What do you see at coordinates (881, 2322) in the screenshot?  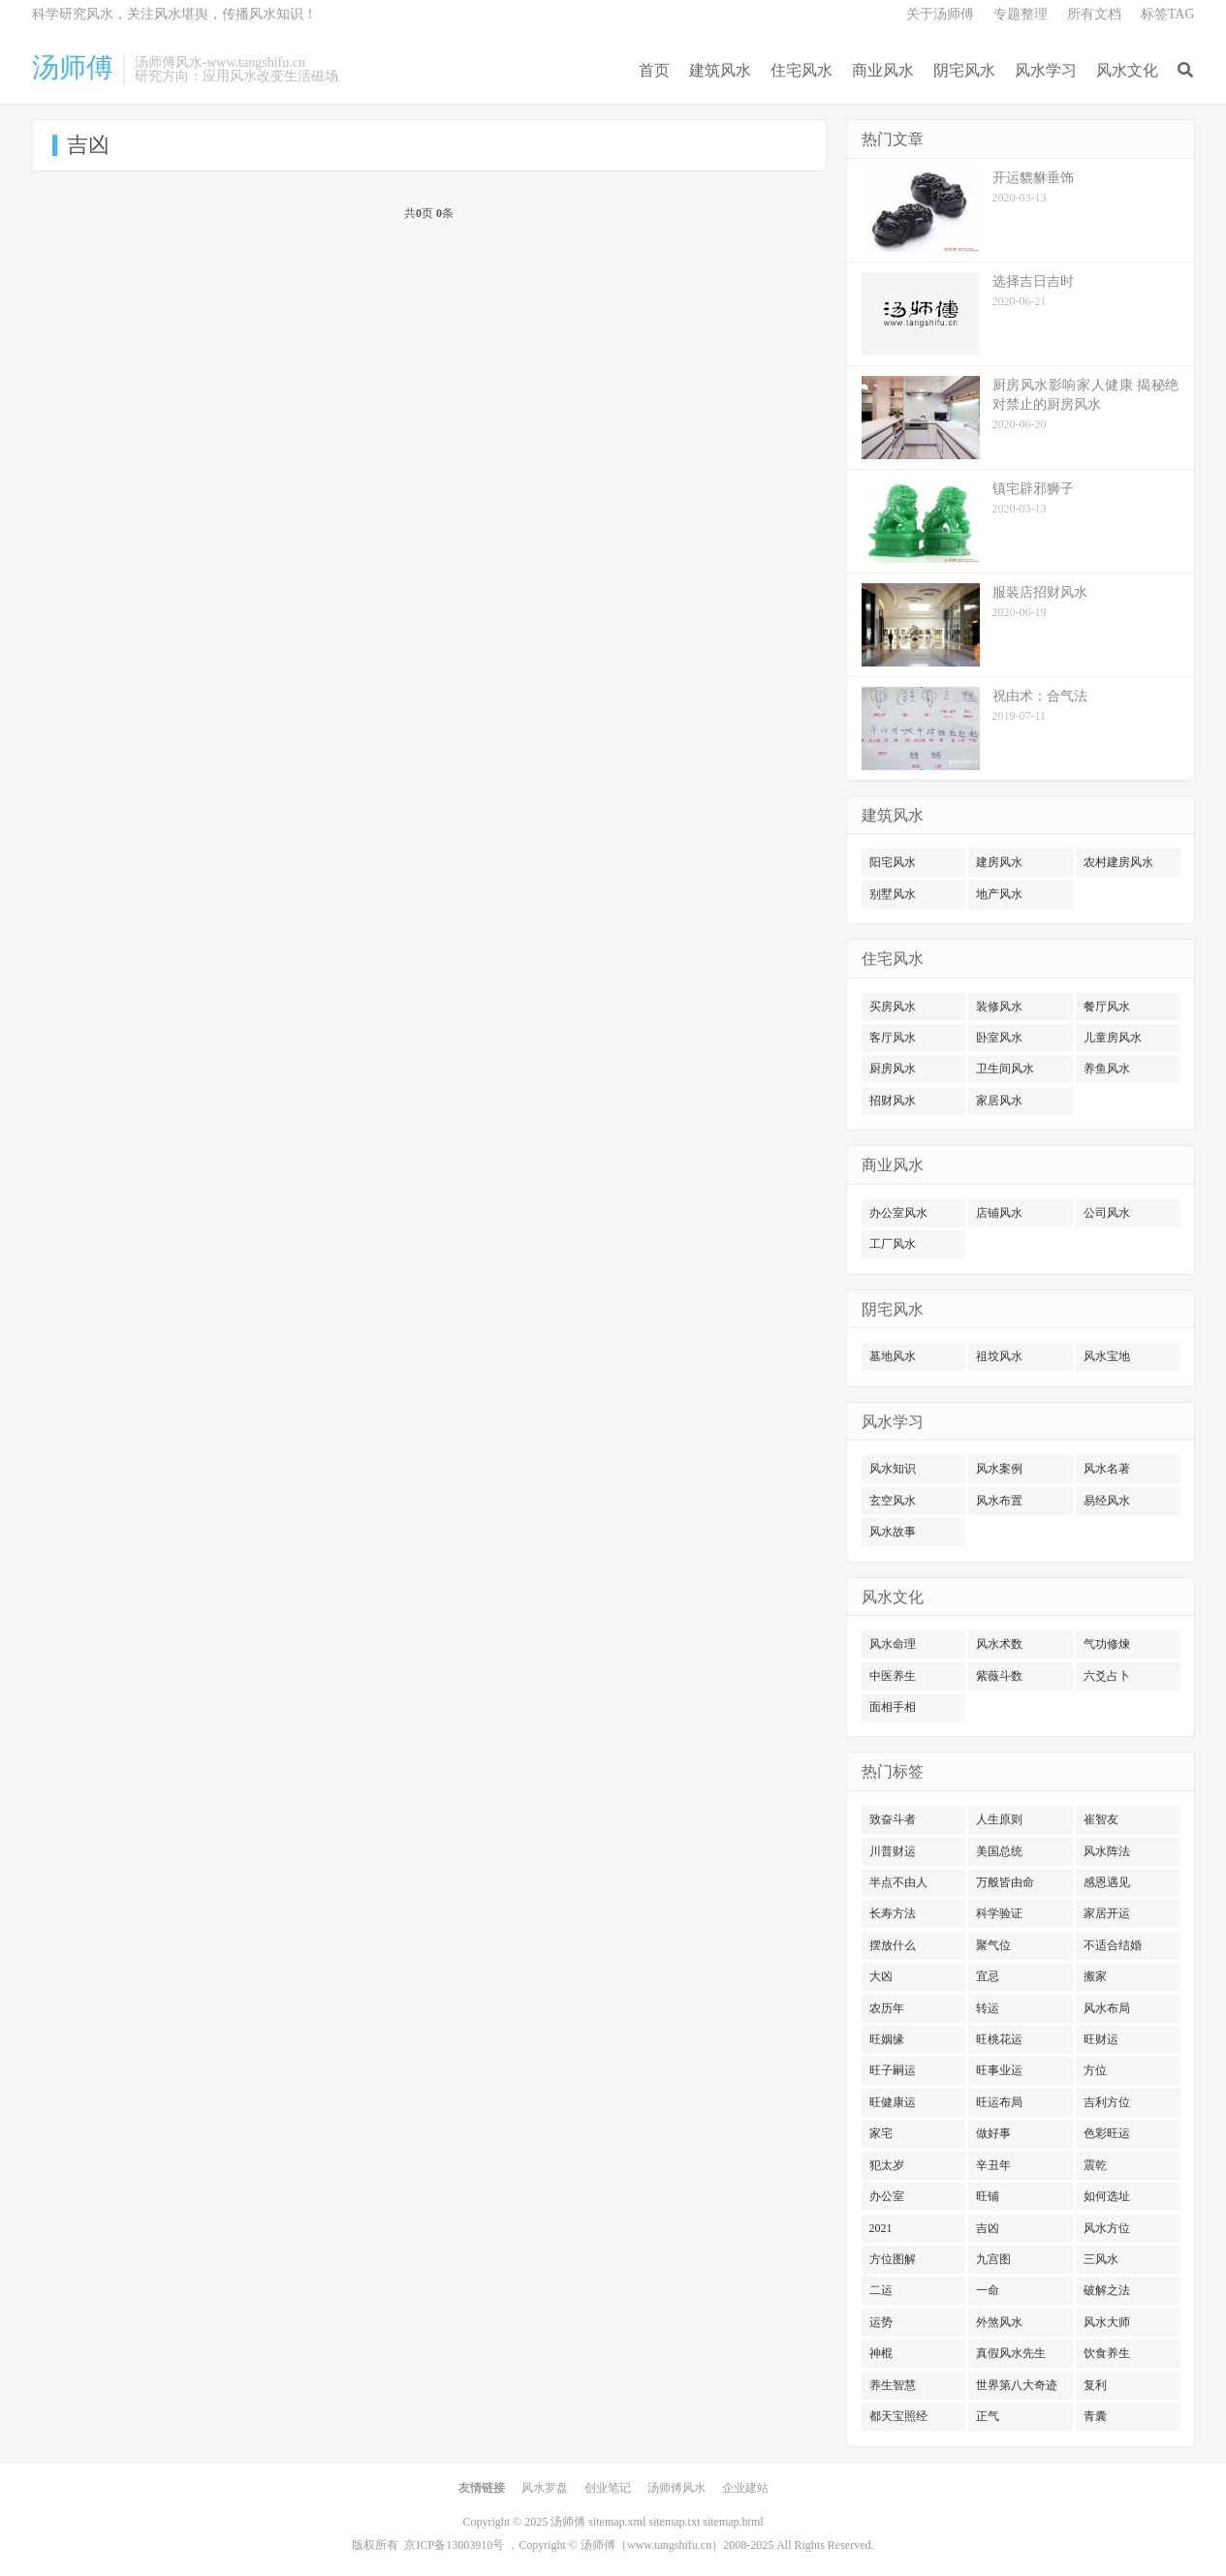 I see `运势` at bounding box center [881, 2322].